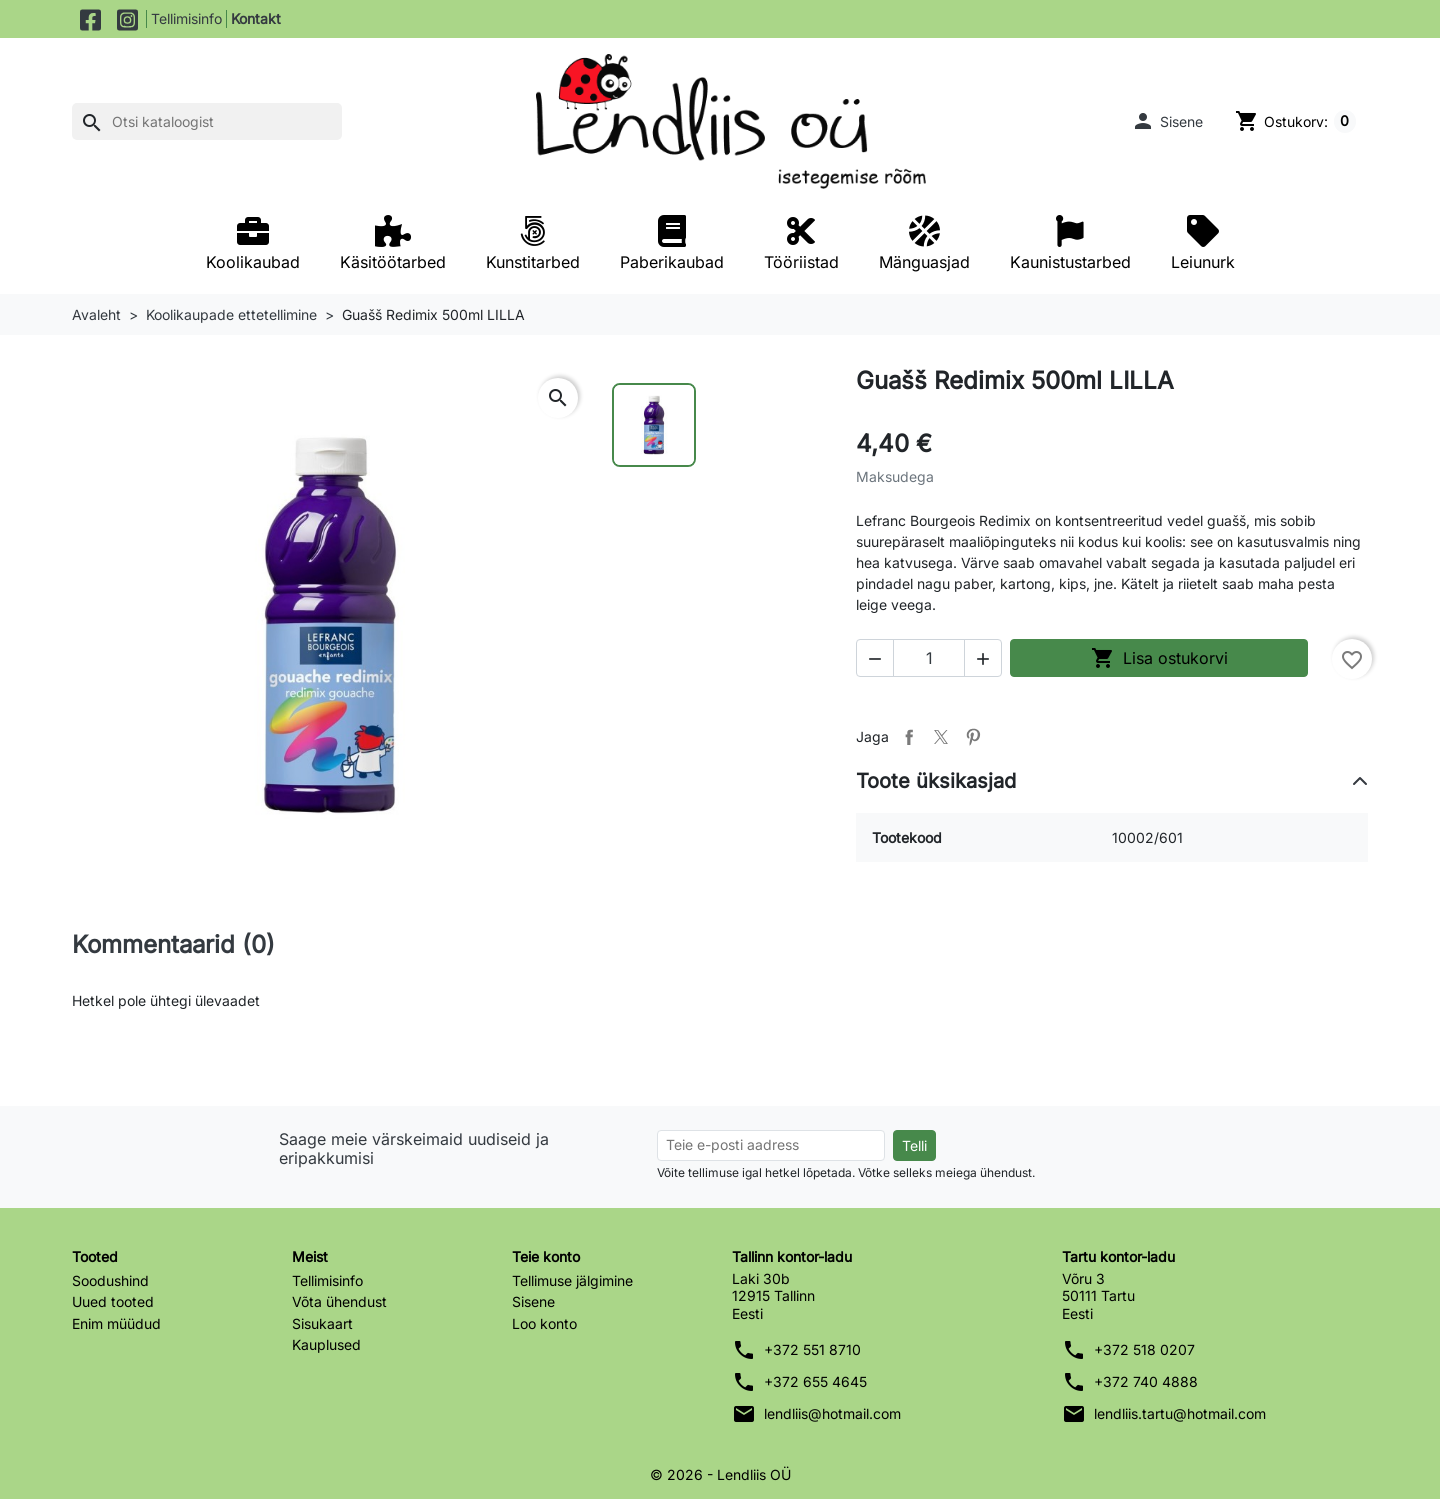 Image resolution: width=1440 pixels, height=1499 pixels. I want to click on Teie konto, so click(546, 1256).